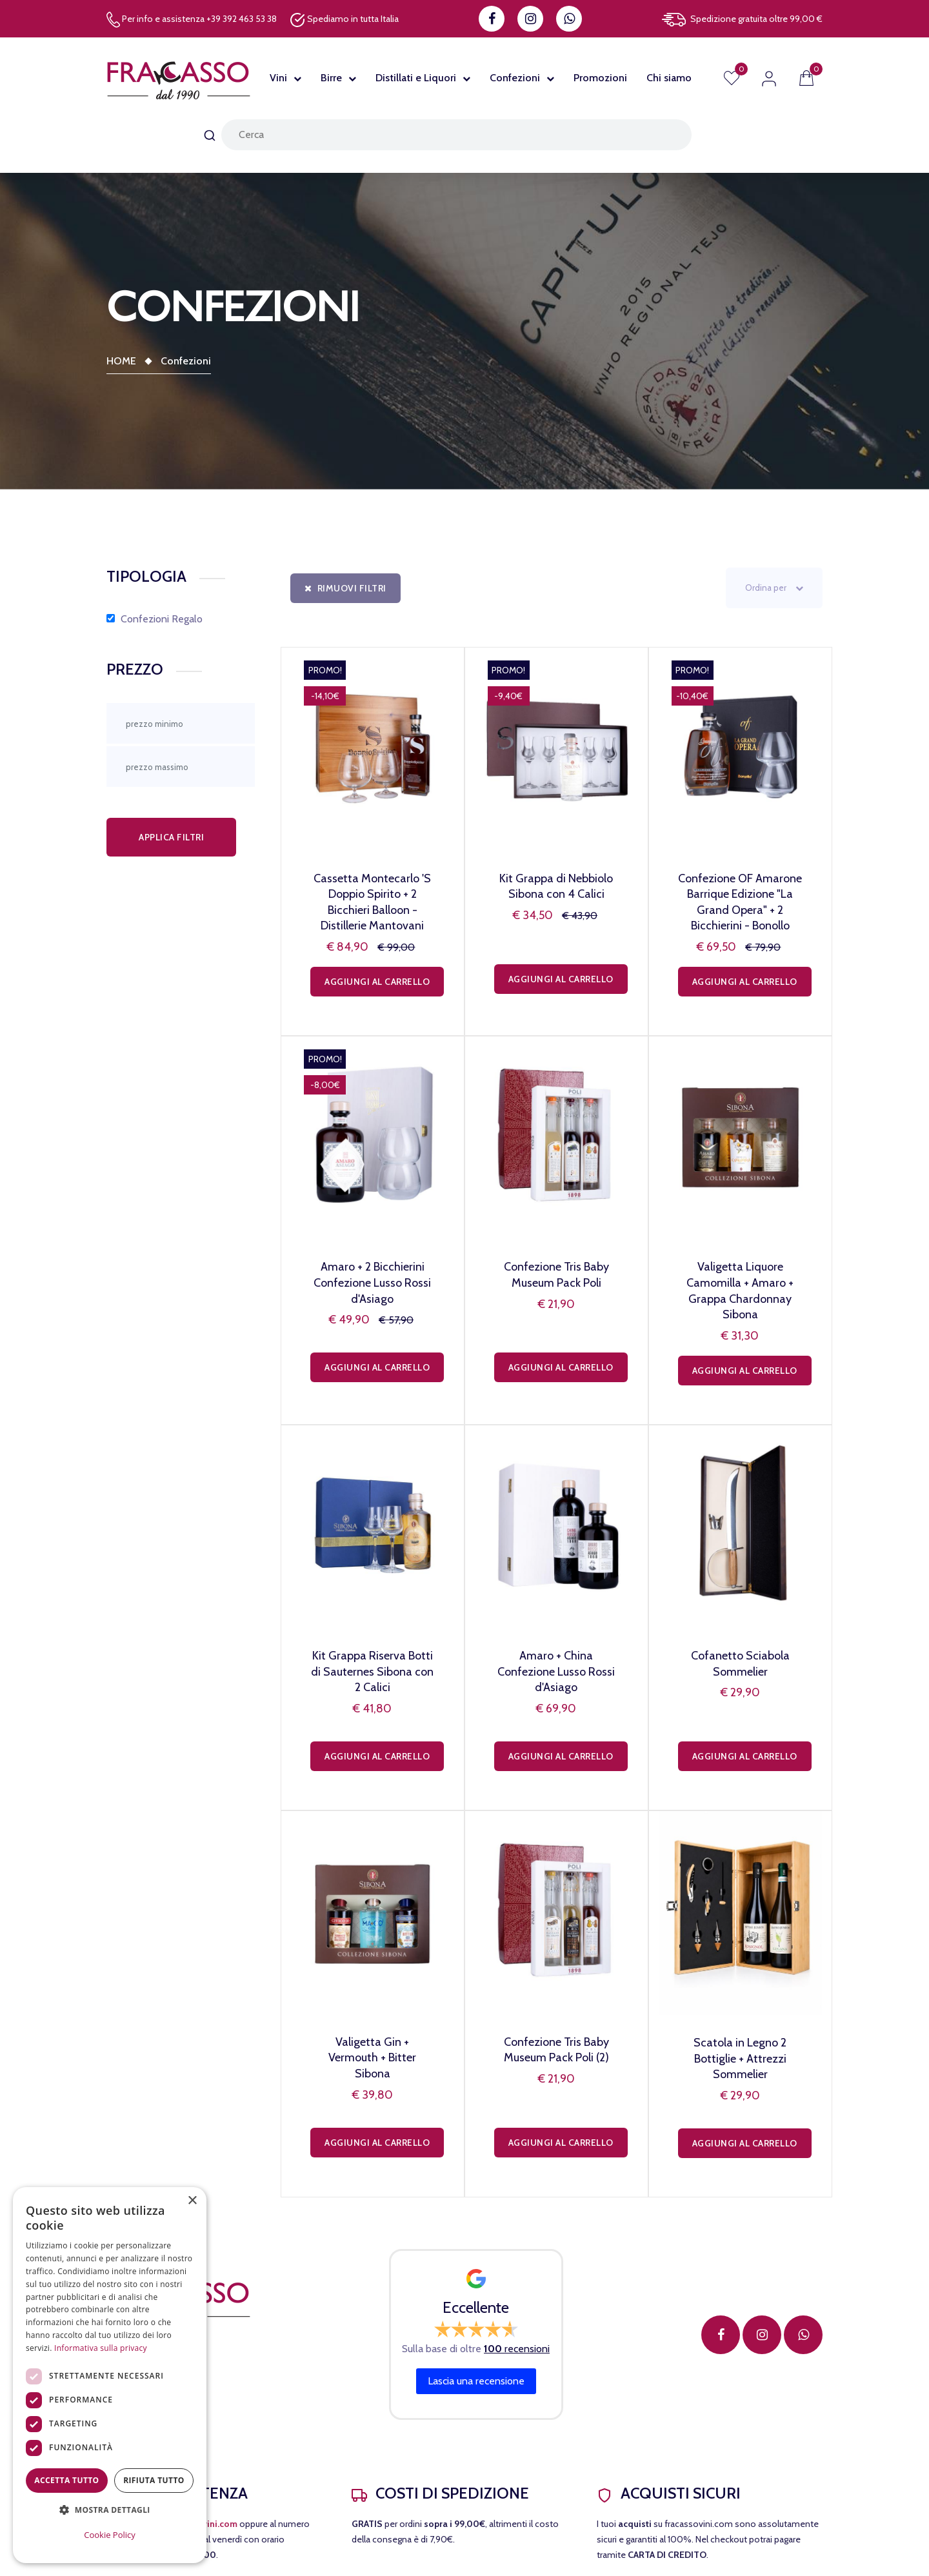  I want to click on Rimuovi filtri, so click(345, 588).